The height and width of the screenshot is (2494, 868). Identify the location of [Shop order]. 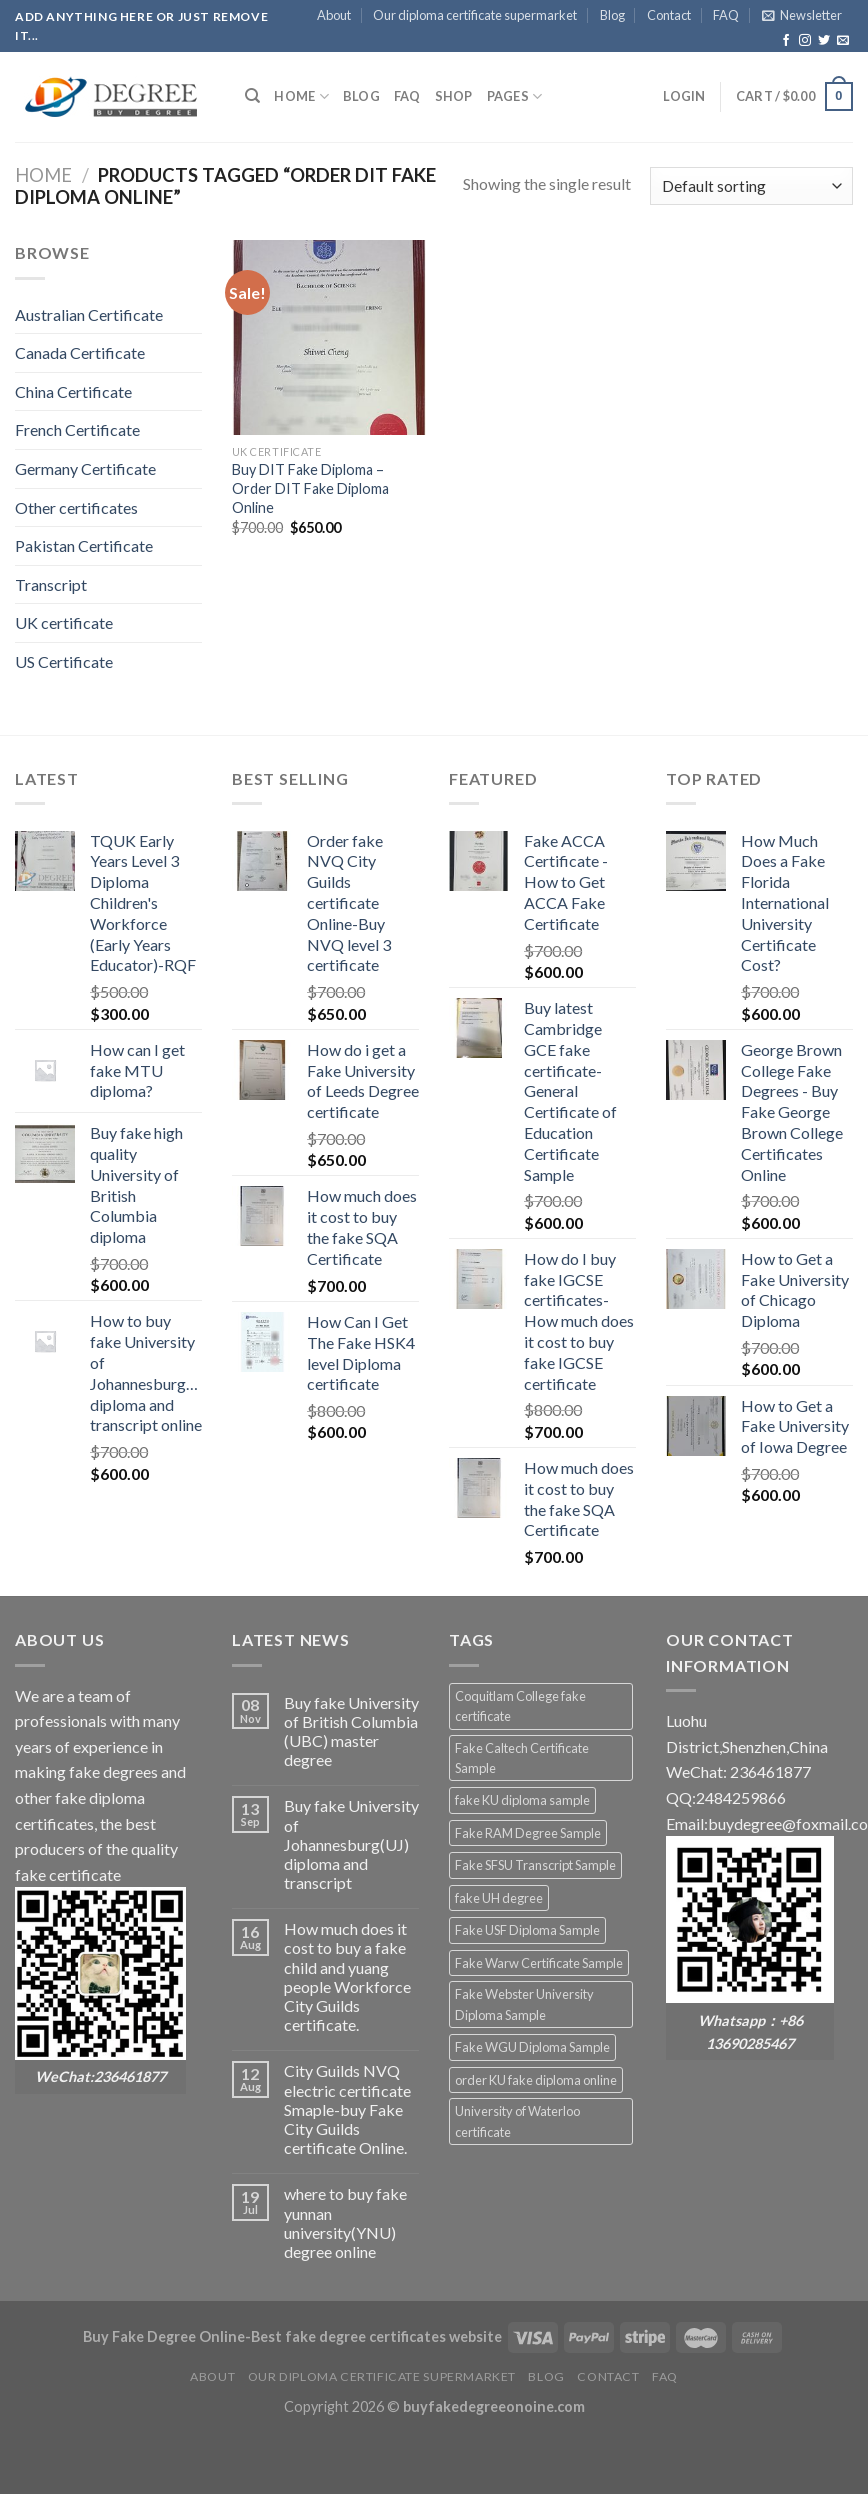
(751, 186).